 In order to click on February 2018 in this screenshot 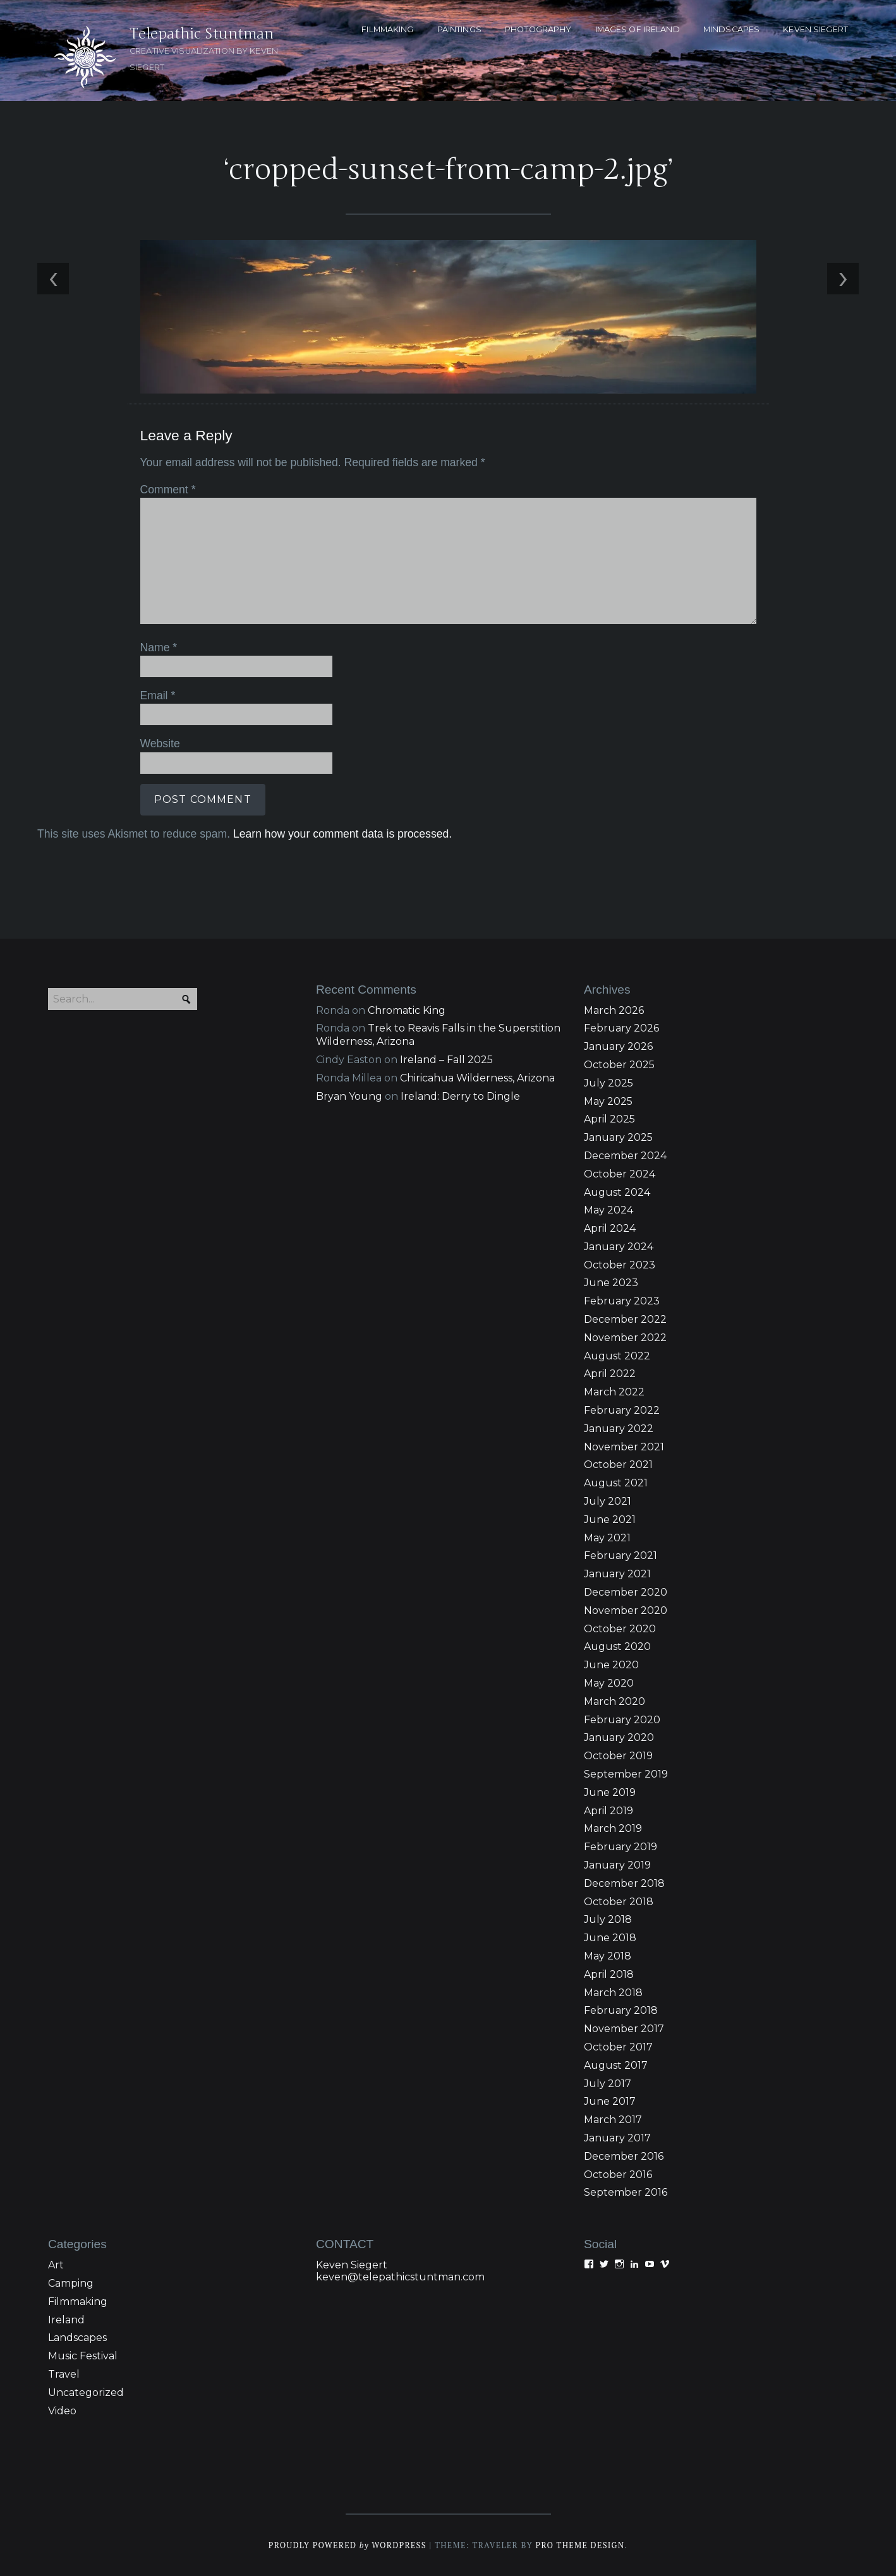, I will do `click(621, 2010)`.